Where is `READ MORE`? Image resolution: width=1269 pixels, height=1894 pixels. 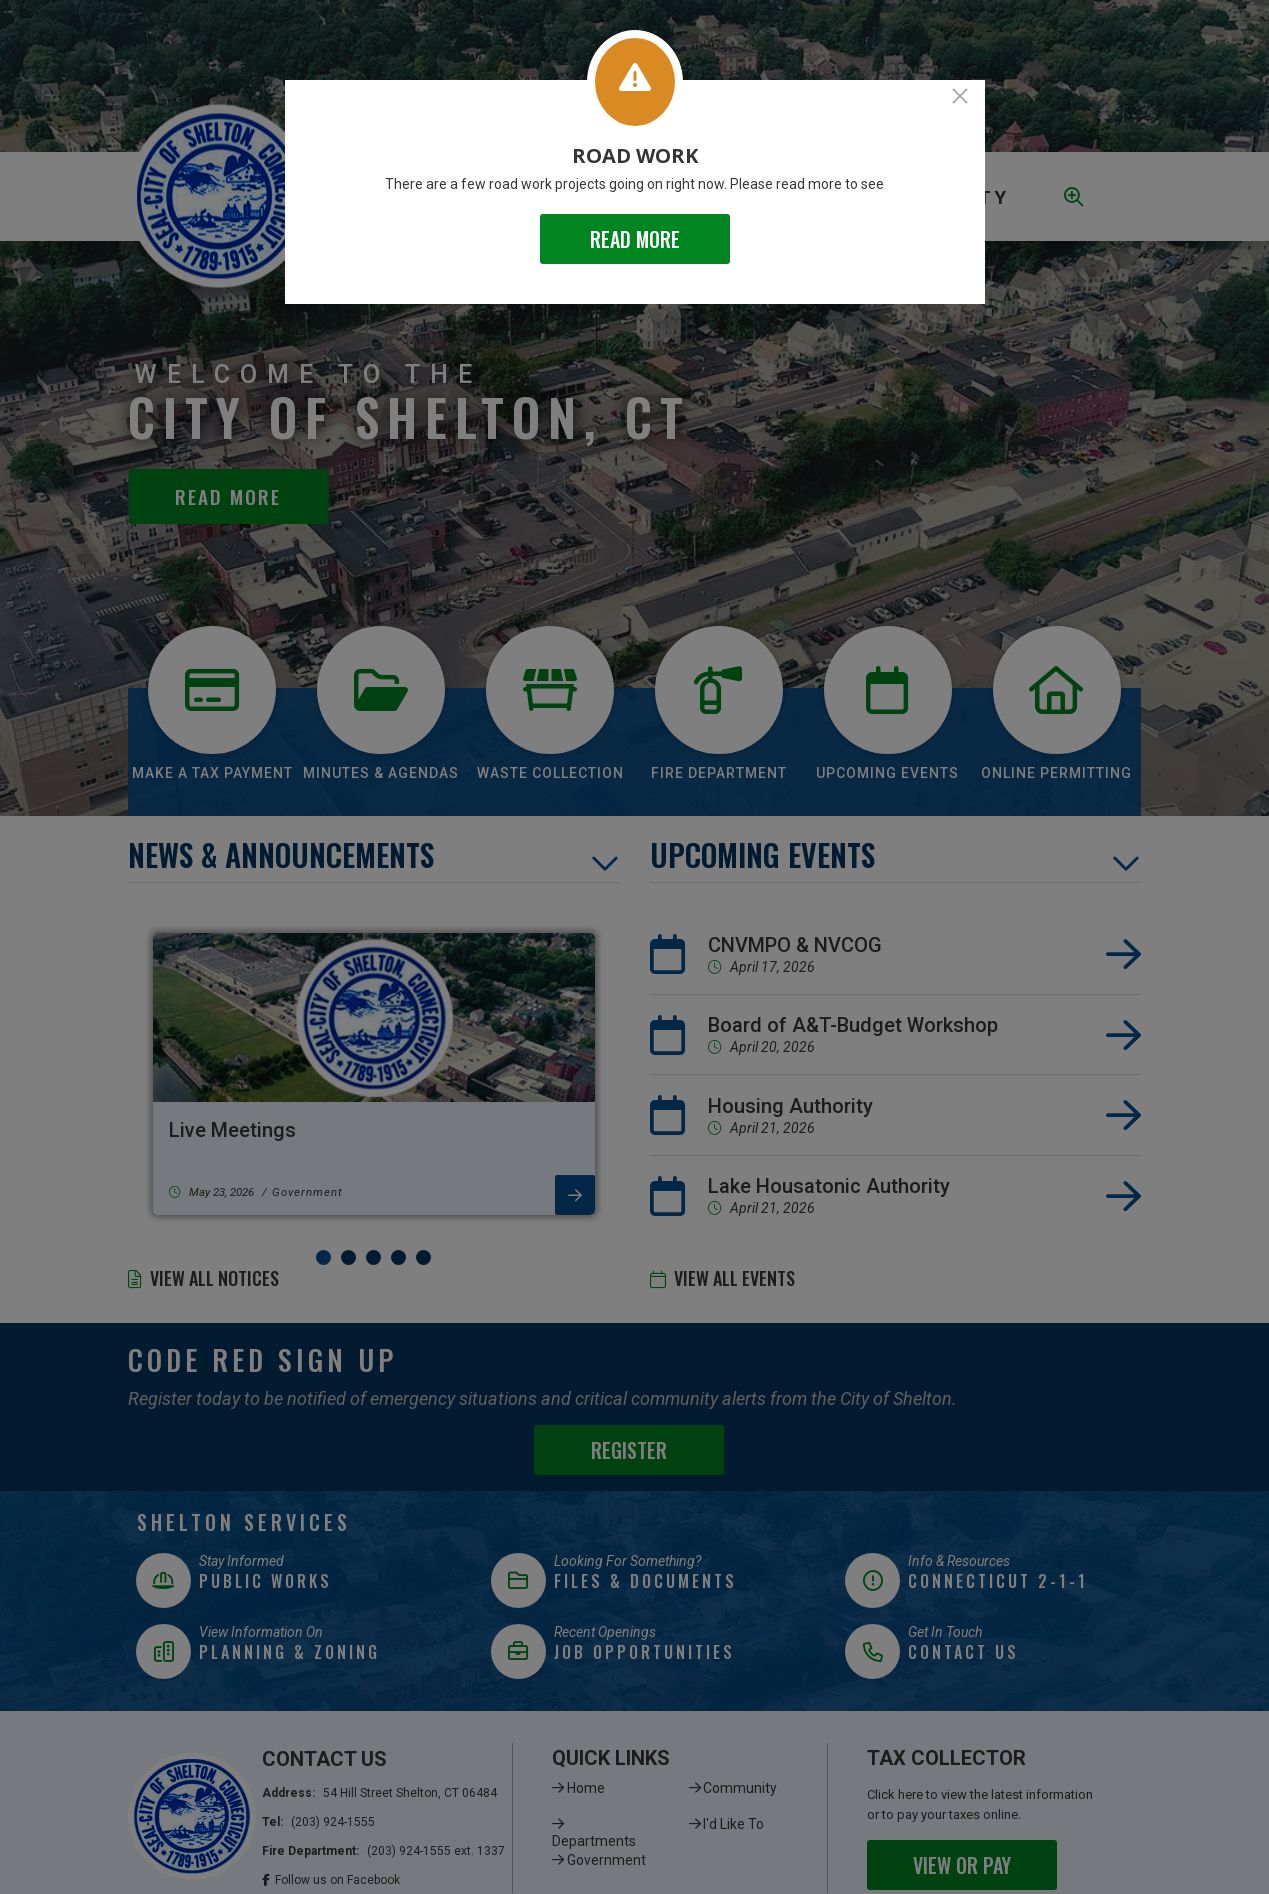 READ MORE is located at coordinates (635, 239).